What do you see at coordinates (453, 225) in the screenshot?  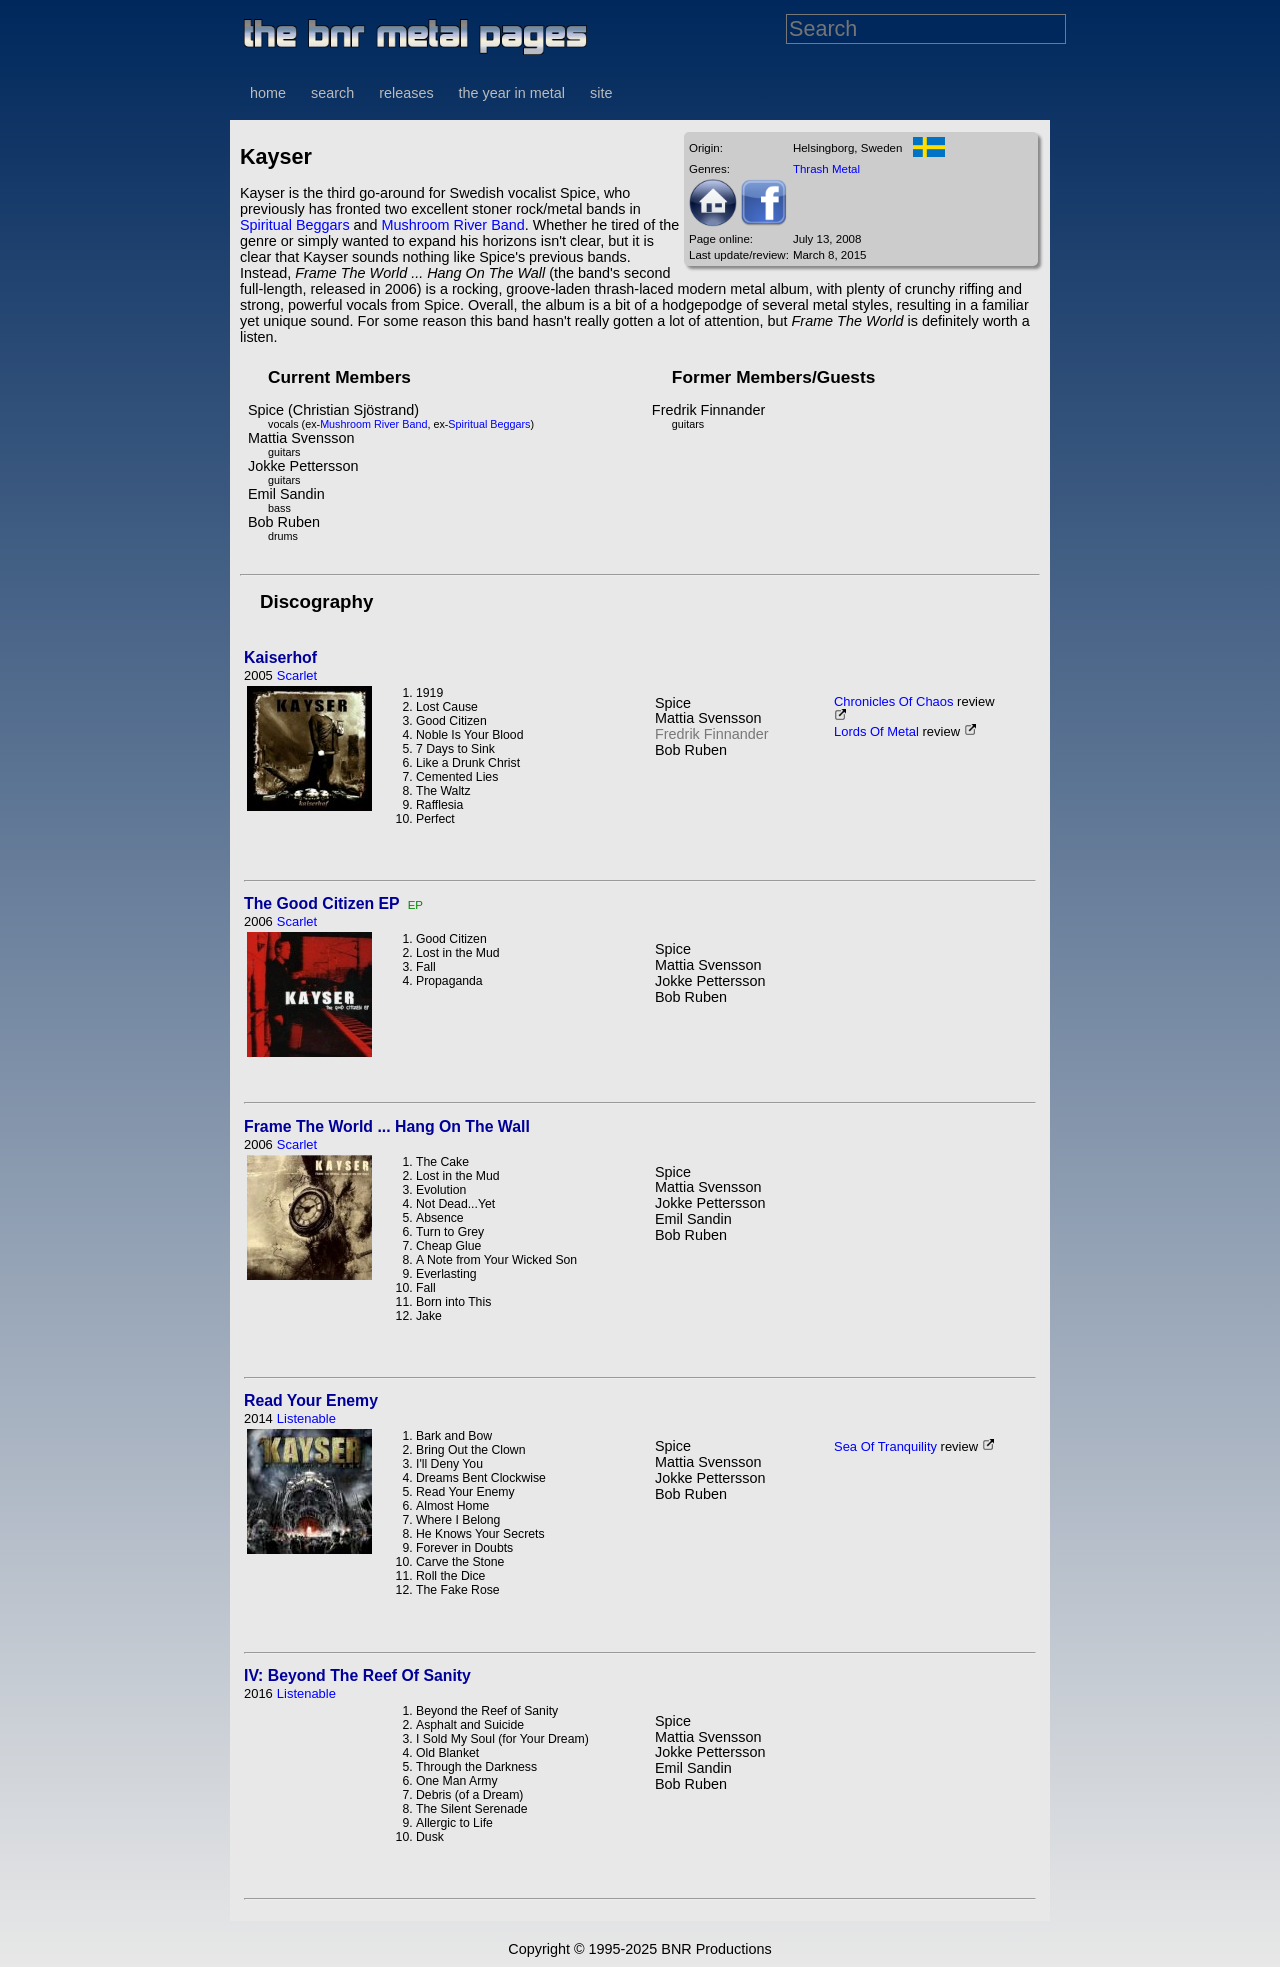 I see `Mushroom River Band` at bounding box center [453, 225].